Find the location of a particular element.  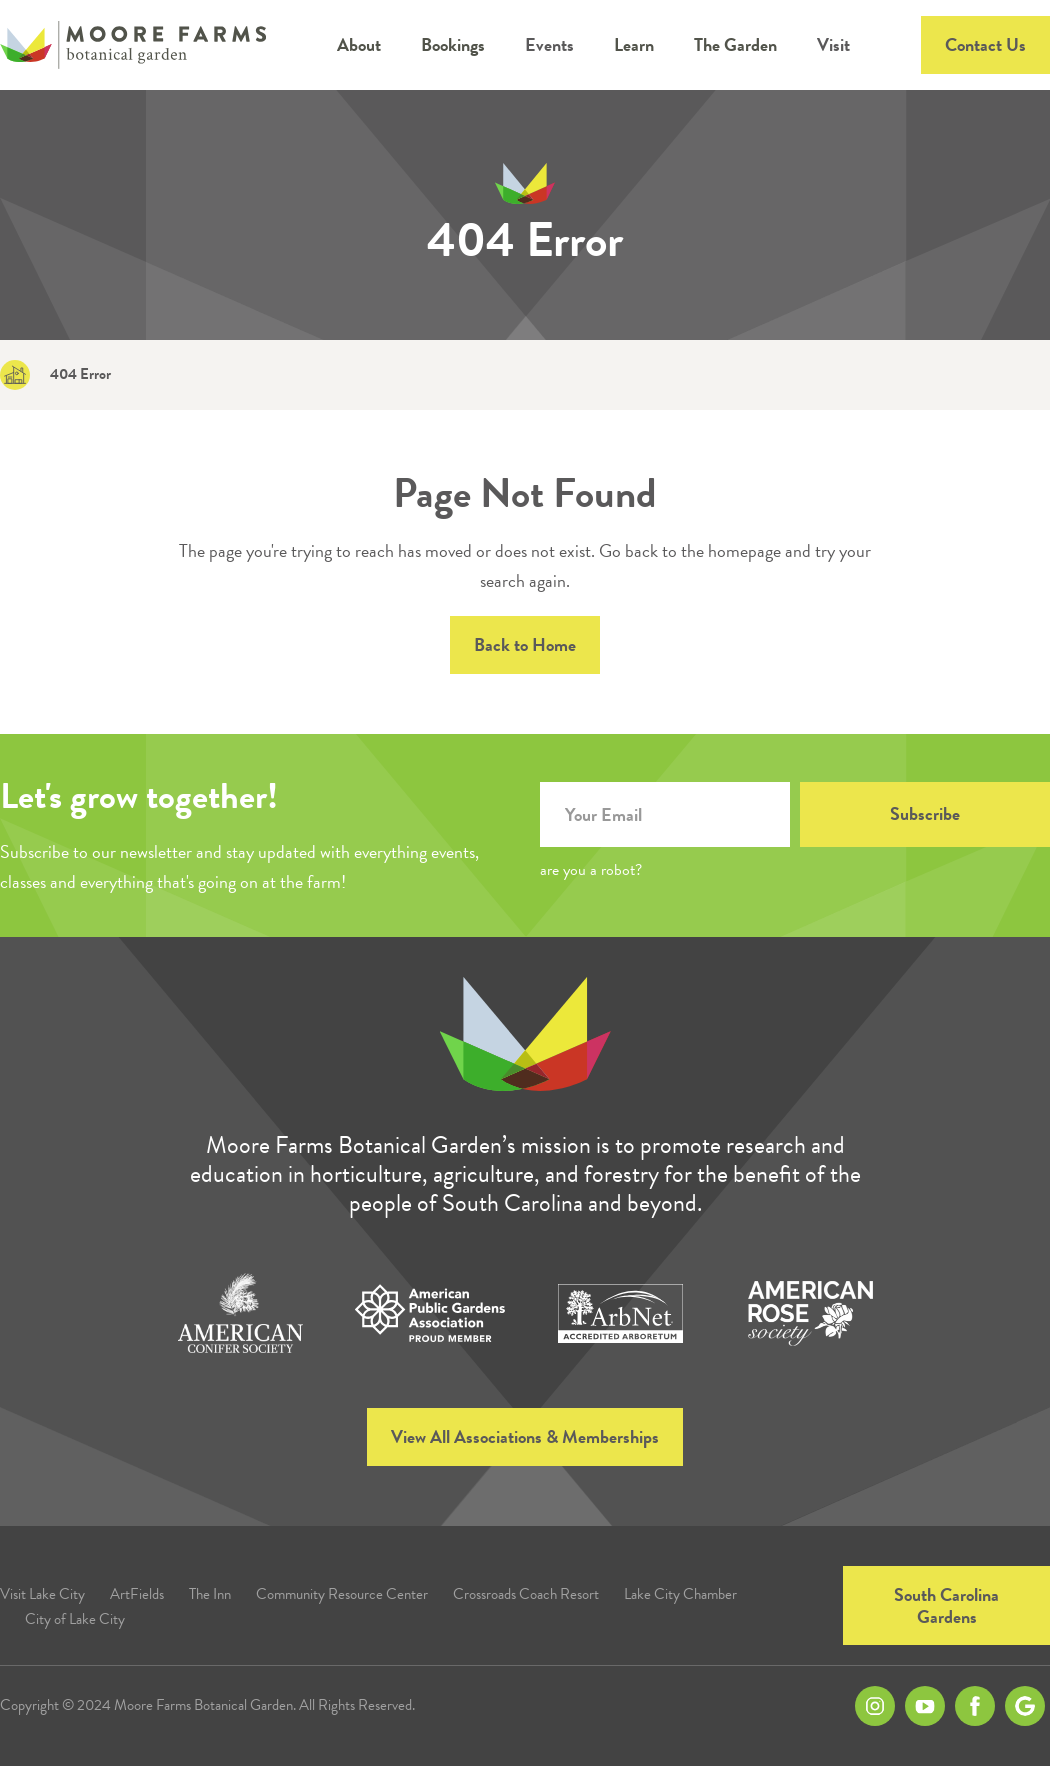

Crossroads Coach Resort is located at coordinates (526, 1594).